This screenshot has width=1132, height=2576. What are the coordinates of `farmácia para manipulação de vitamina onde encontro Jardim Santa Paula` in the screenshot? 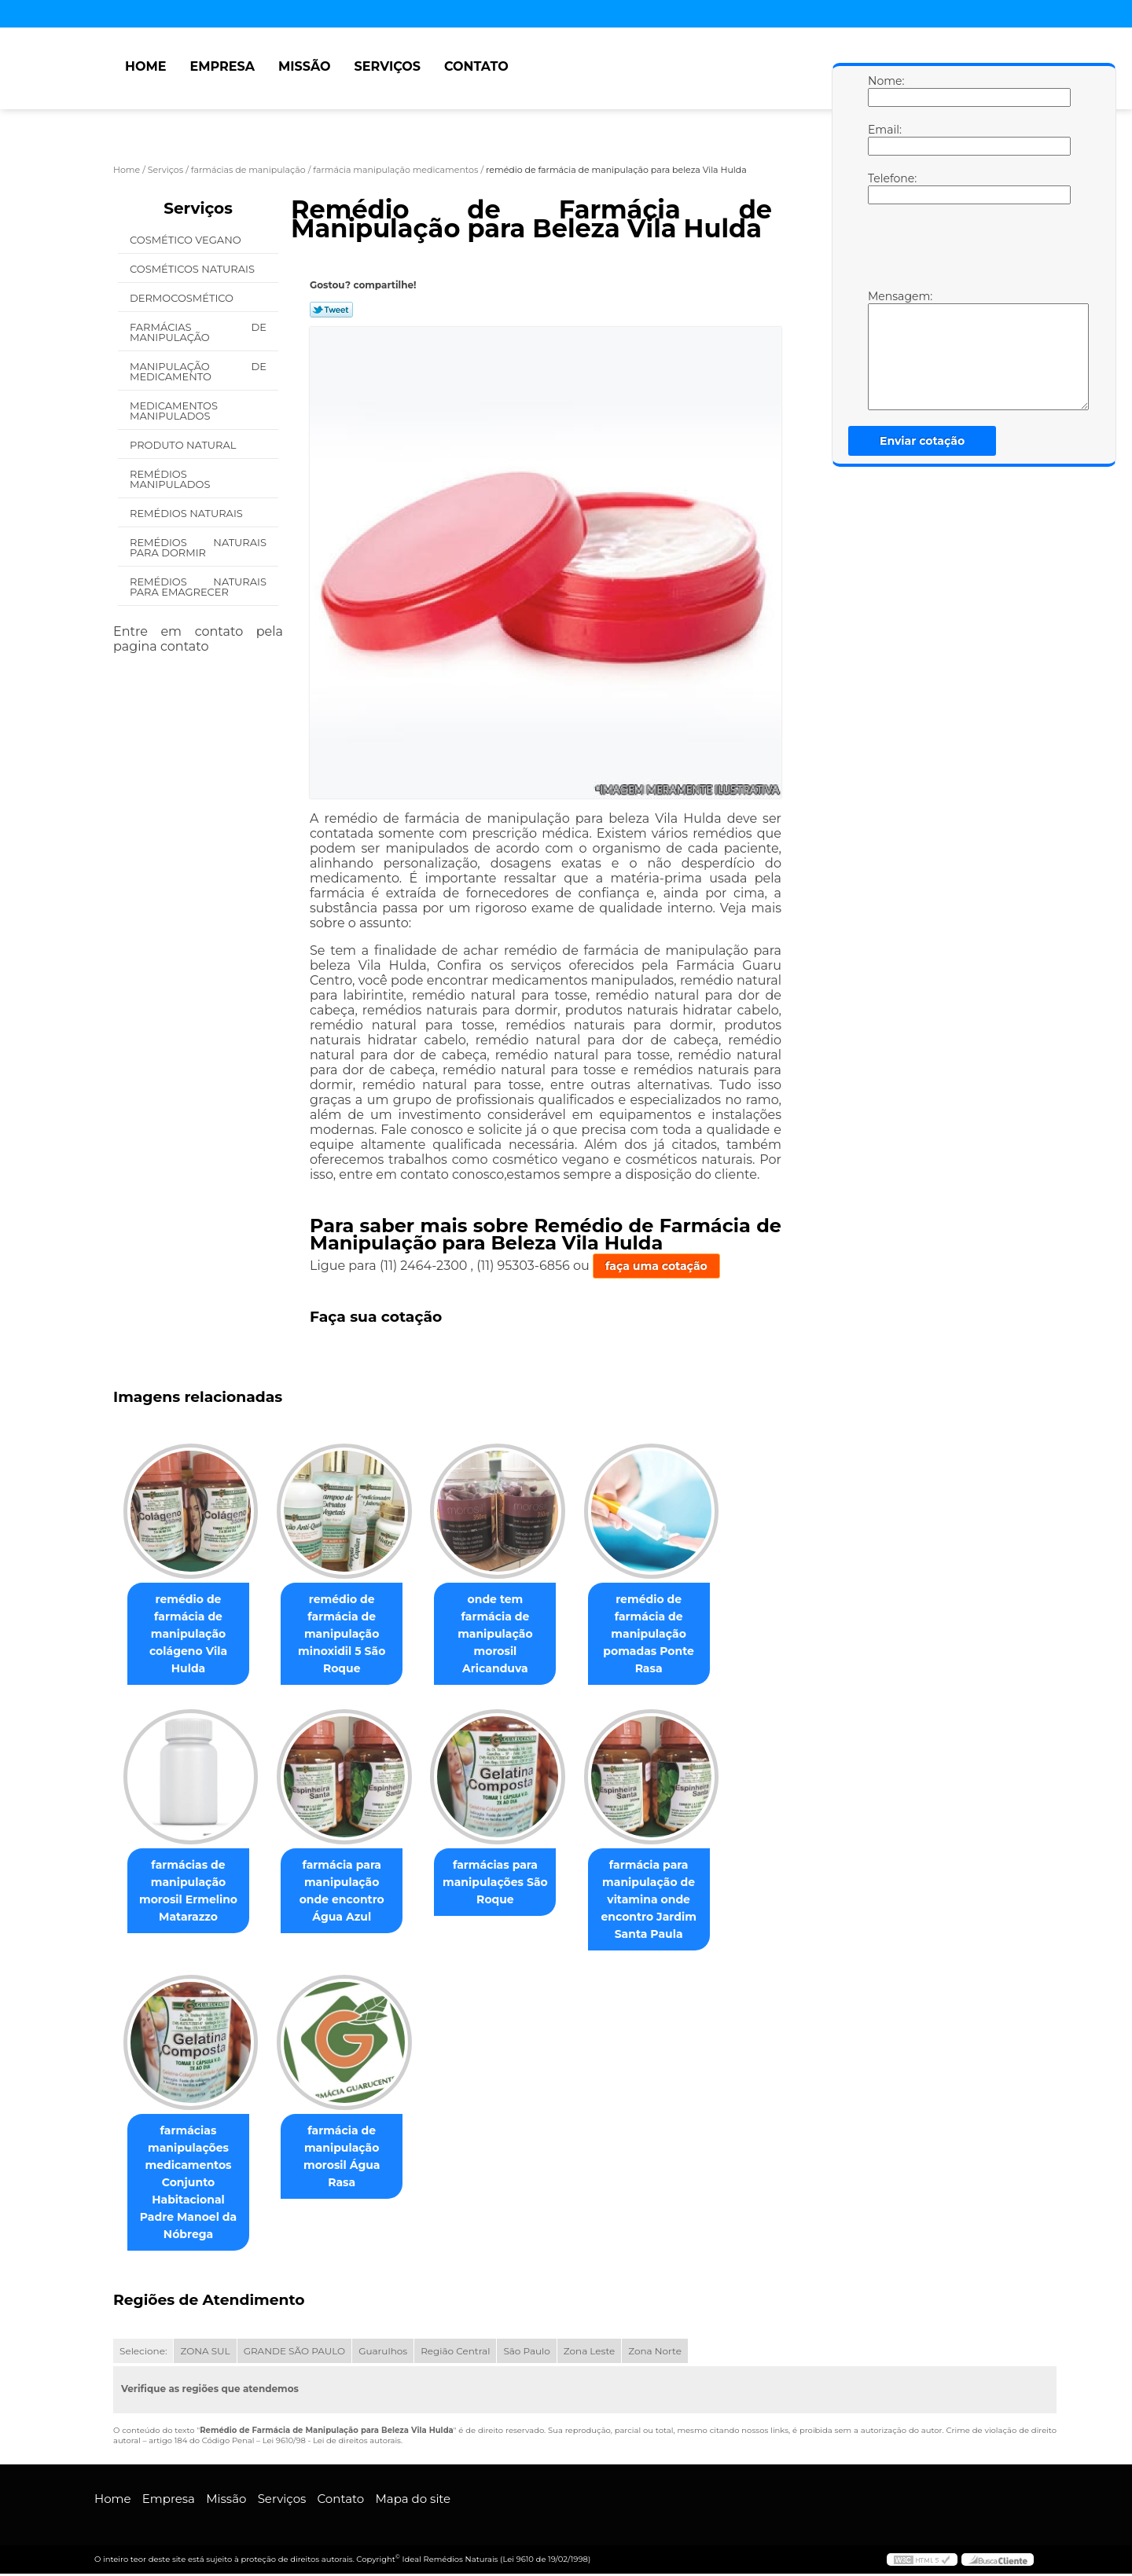 It's located at (670, 1901).